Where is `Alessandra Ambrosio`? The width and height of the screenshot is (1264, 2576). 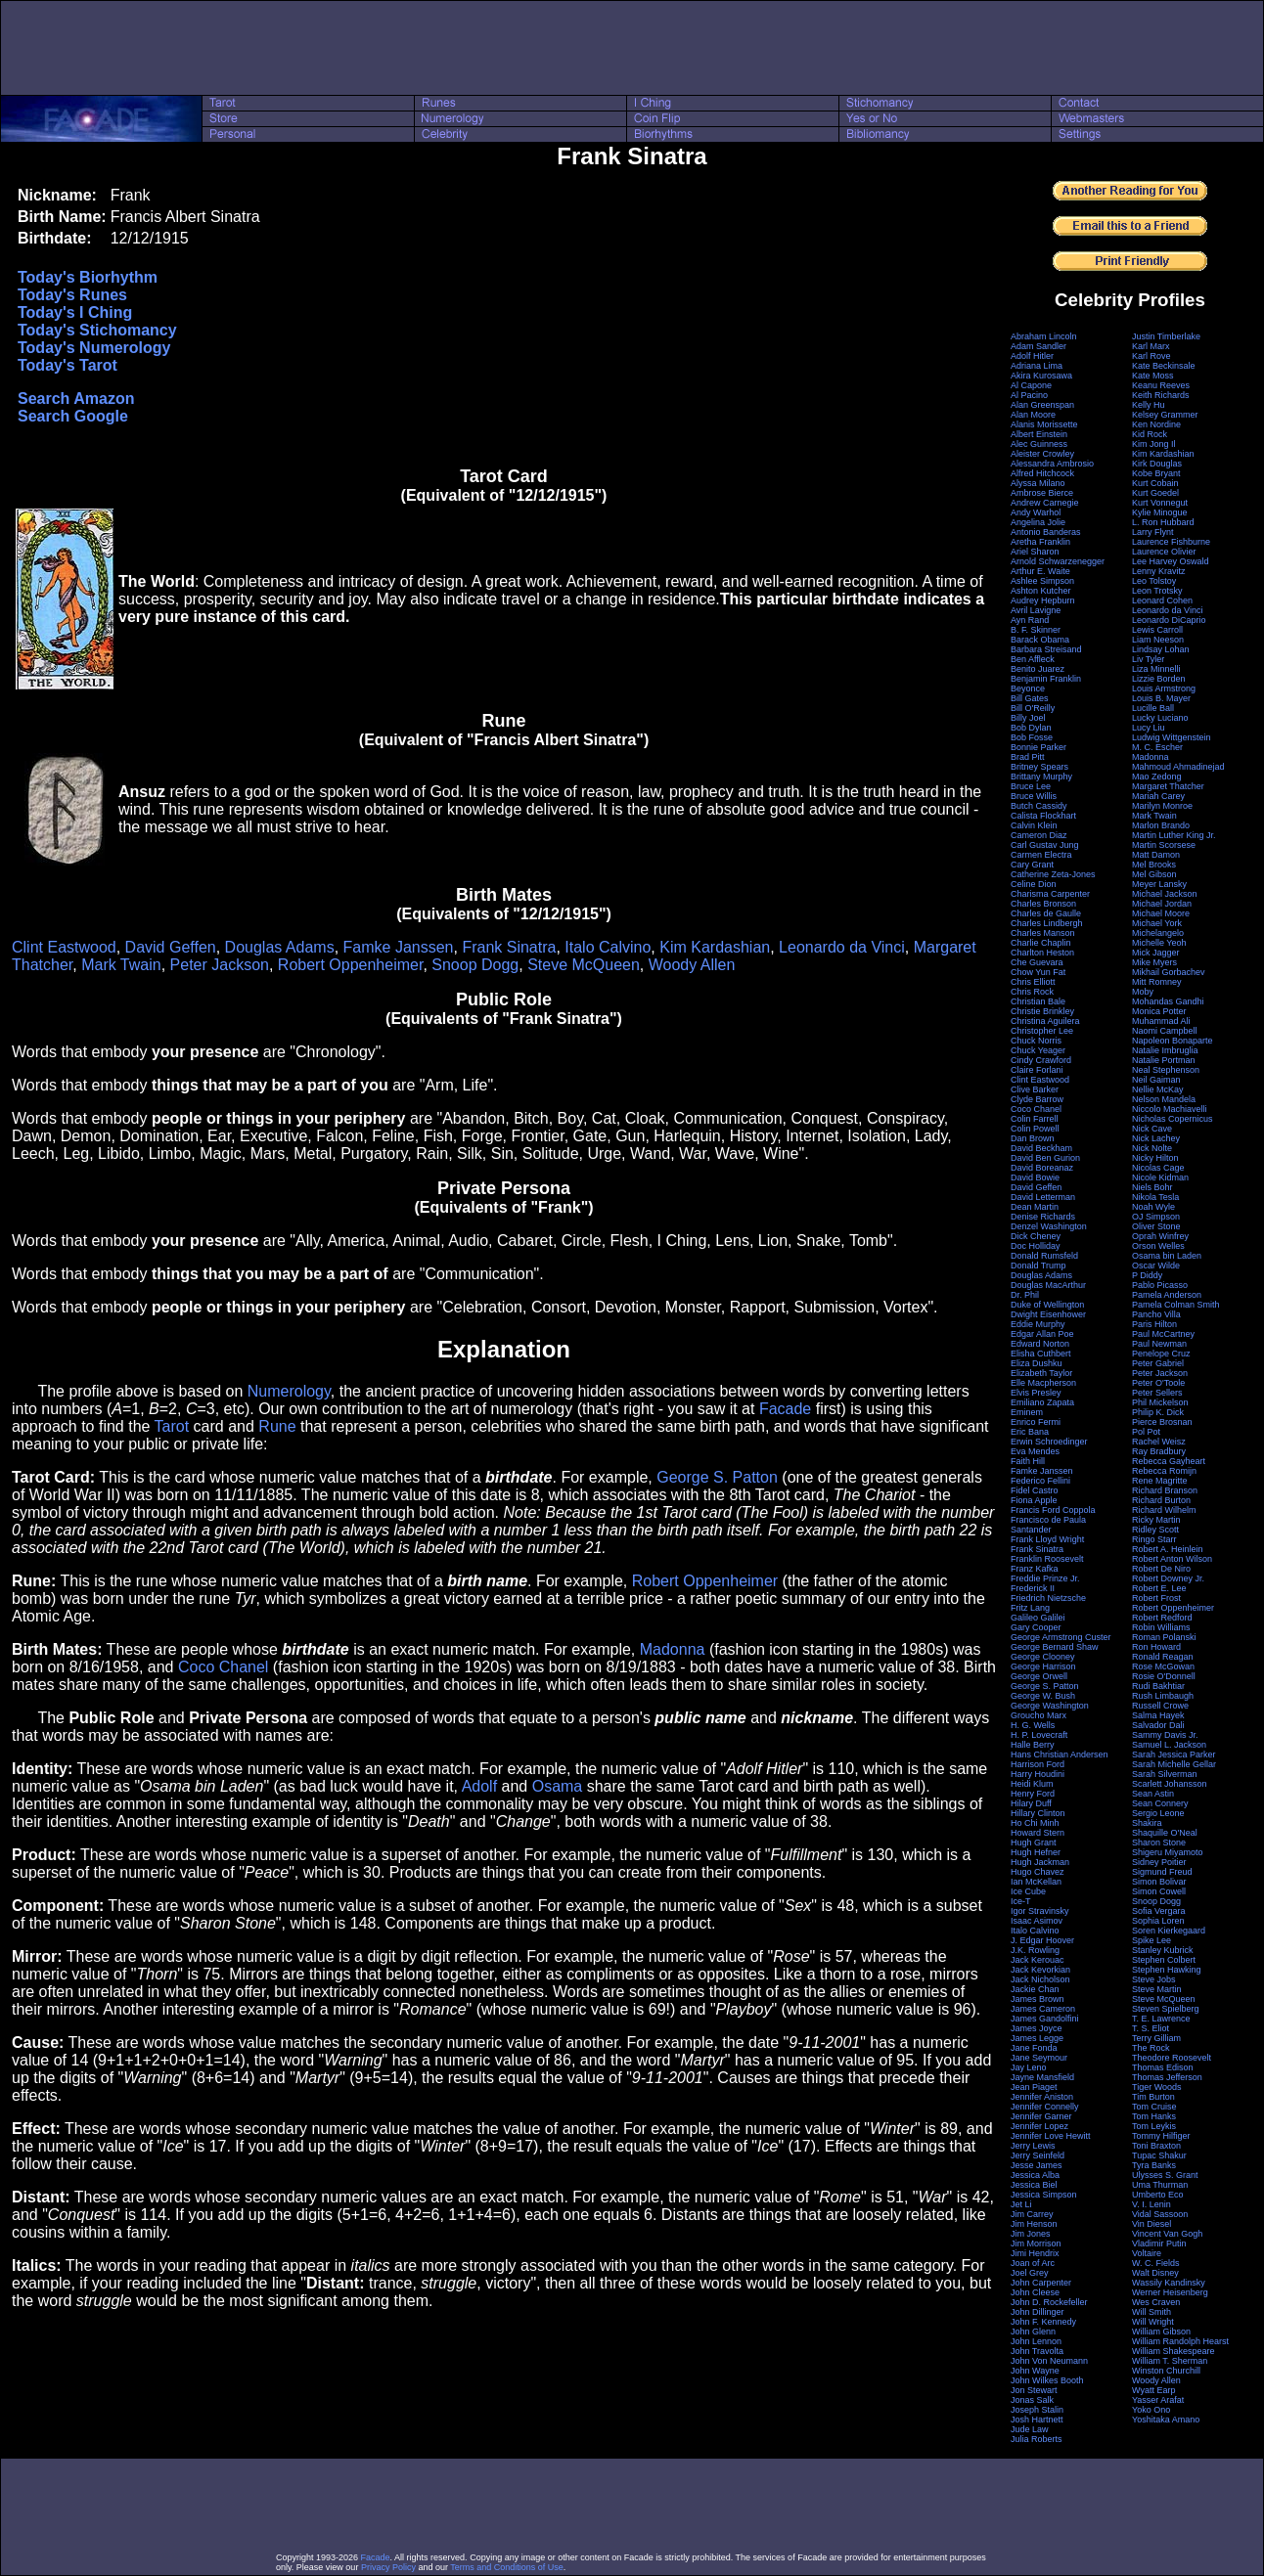
Alessandra Ambrosio is located at coordinates (1052, 463).